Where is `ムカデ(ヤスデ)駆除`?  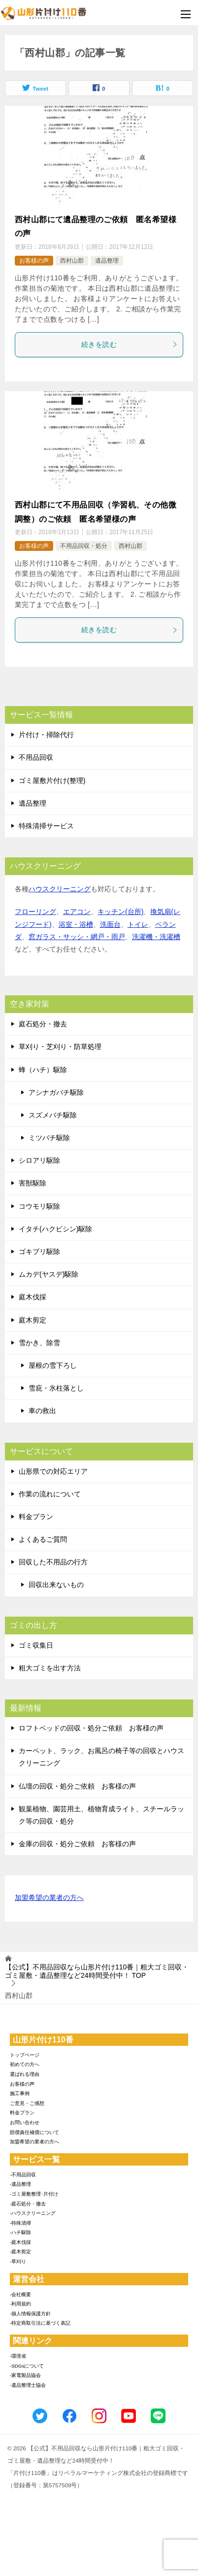
ムカデ(ヤスデ)駆除 is located at coordinates (48, 1274).